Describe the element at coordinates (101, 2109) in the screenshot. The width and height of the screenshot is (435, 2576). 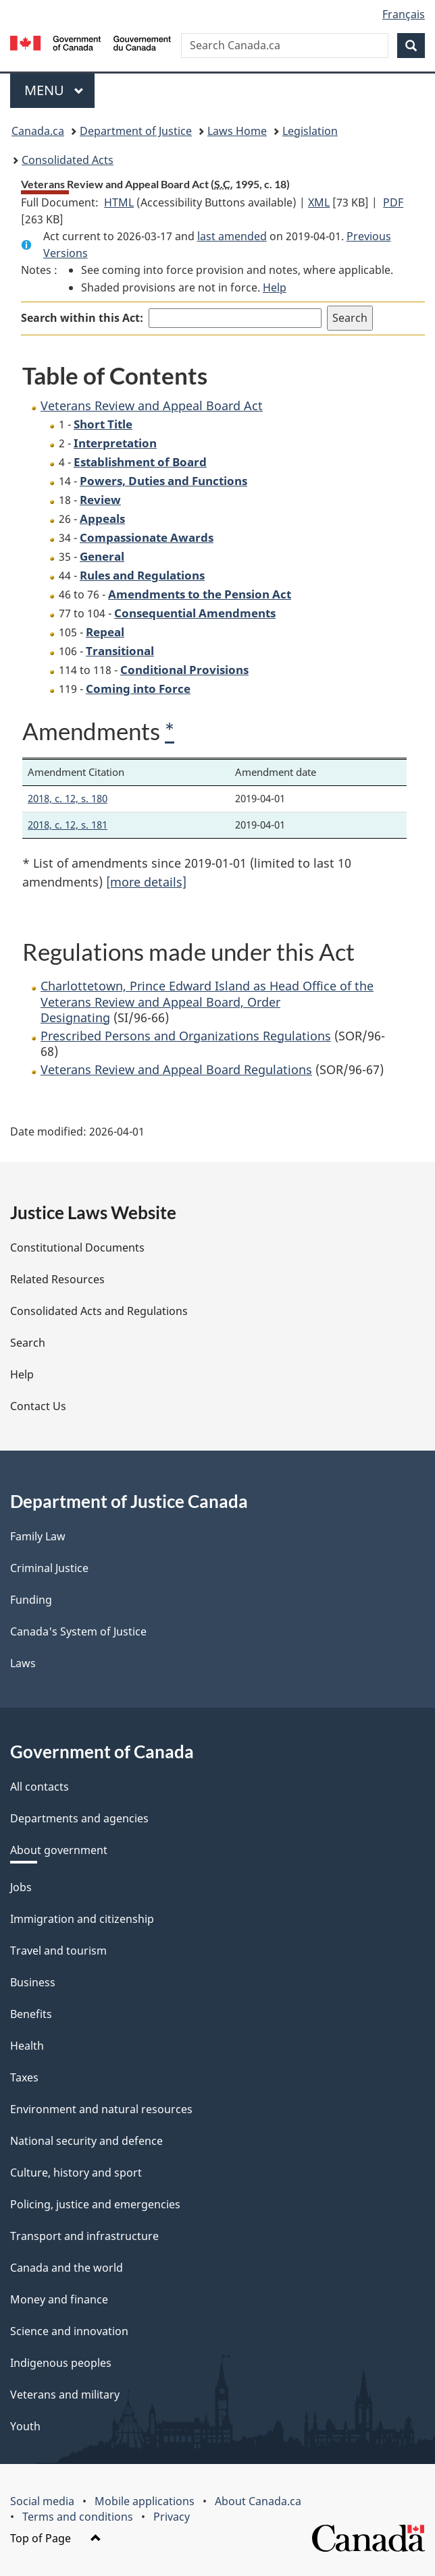
I see `Environment and natural resources` at that location.